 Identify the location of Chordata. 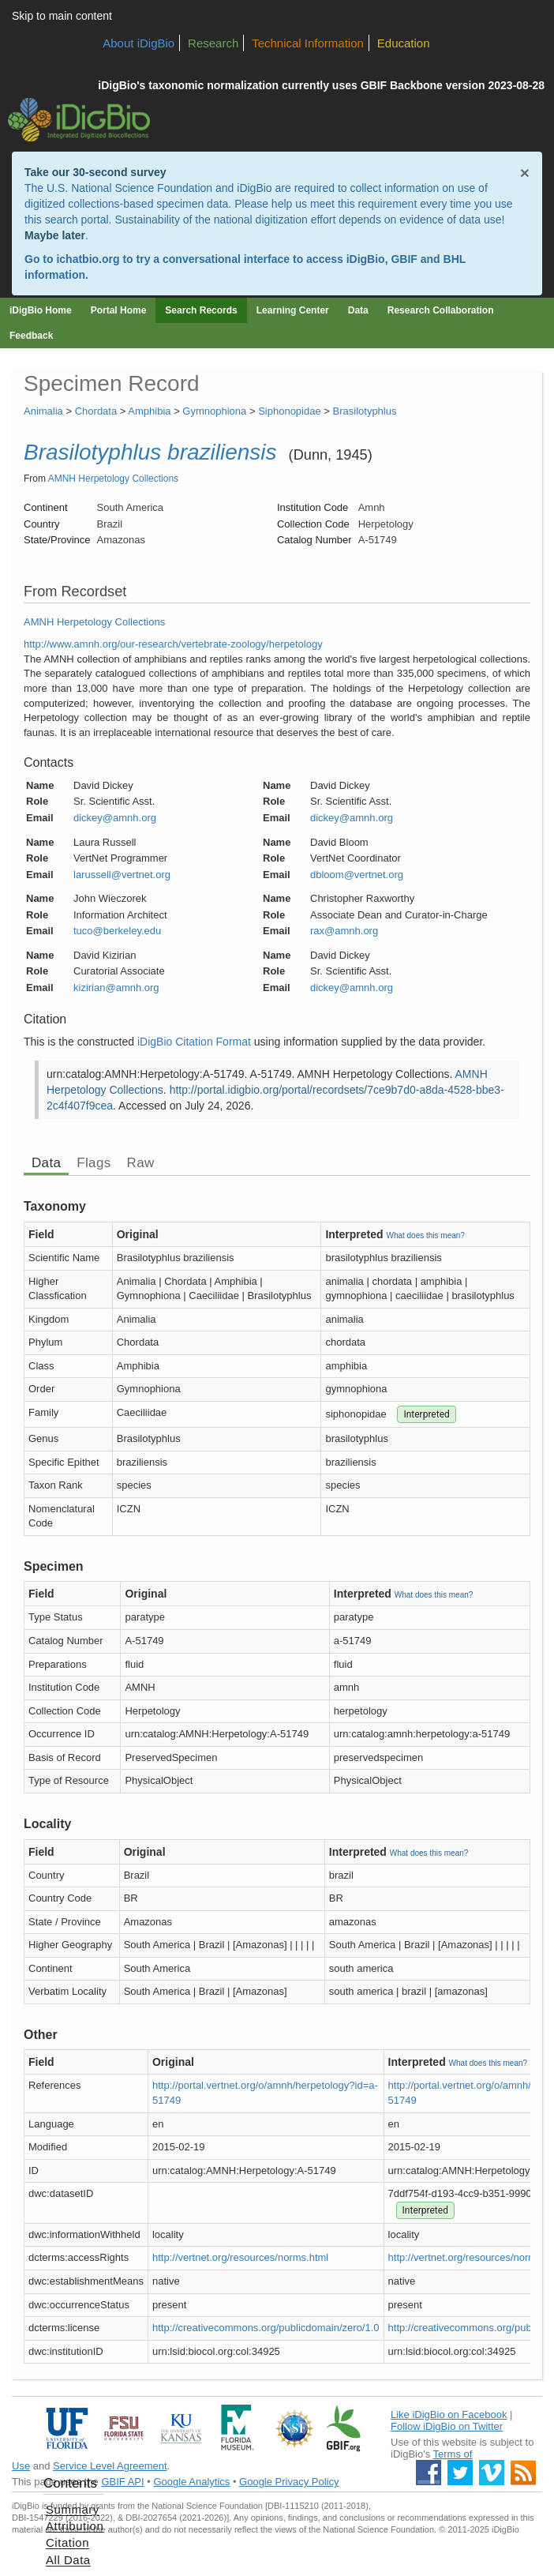
(96, 411).